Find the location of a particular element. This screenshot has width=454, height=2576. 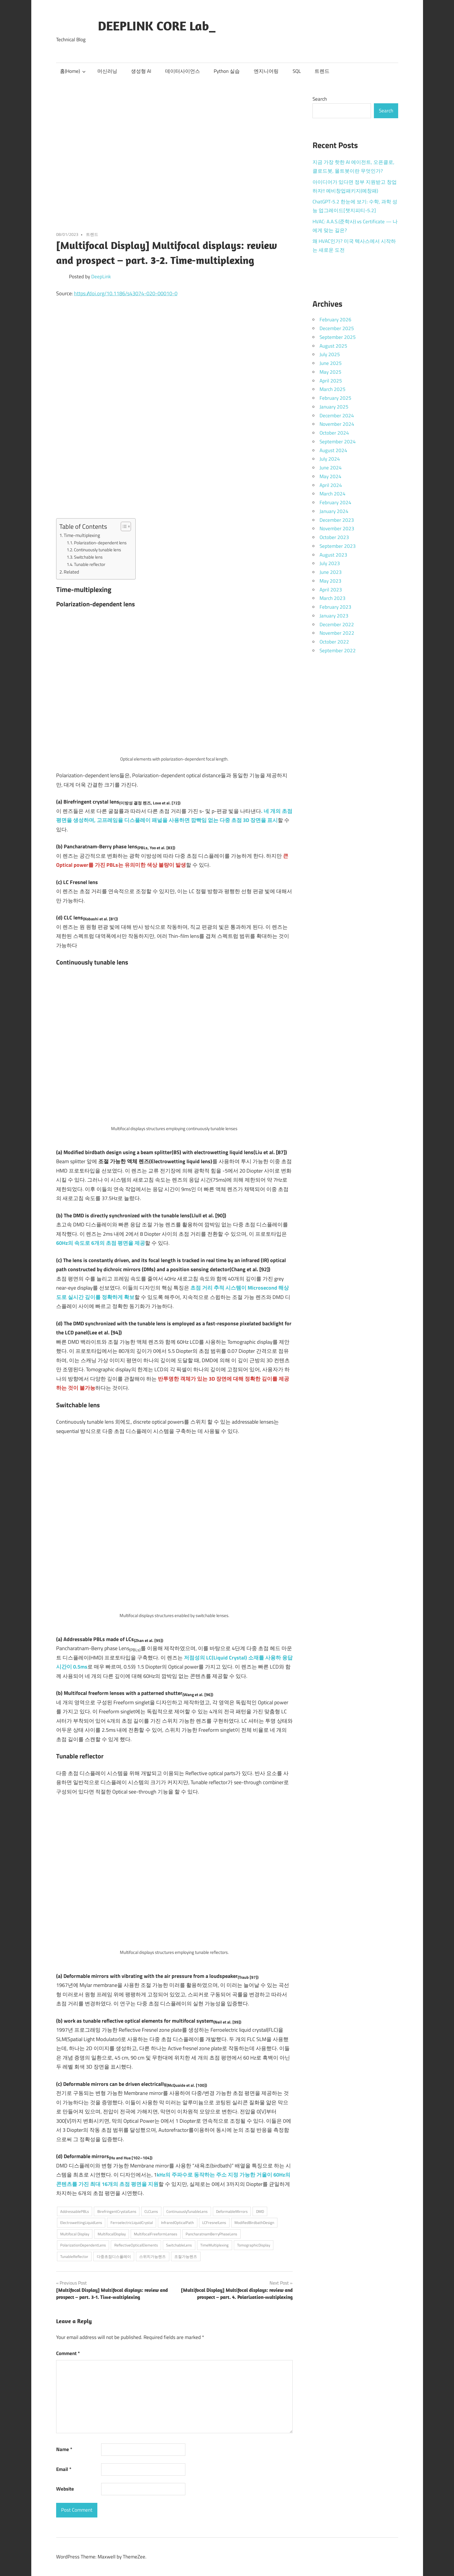

August 2023 is located at coordinates (333, 555).